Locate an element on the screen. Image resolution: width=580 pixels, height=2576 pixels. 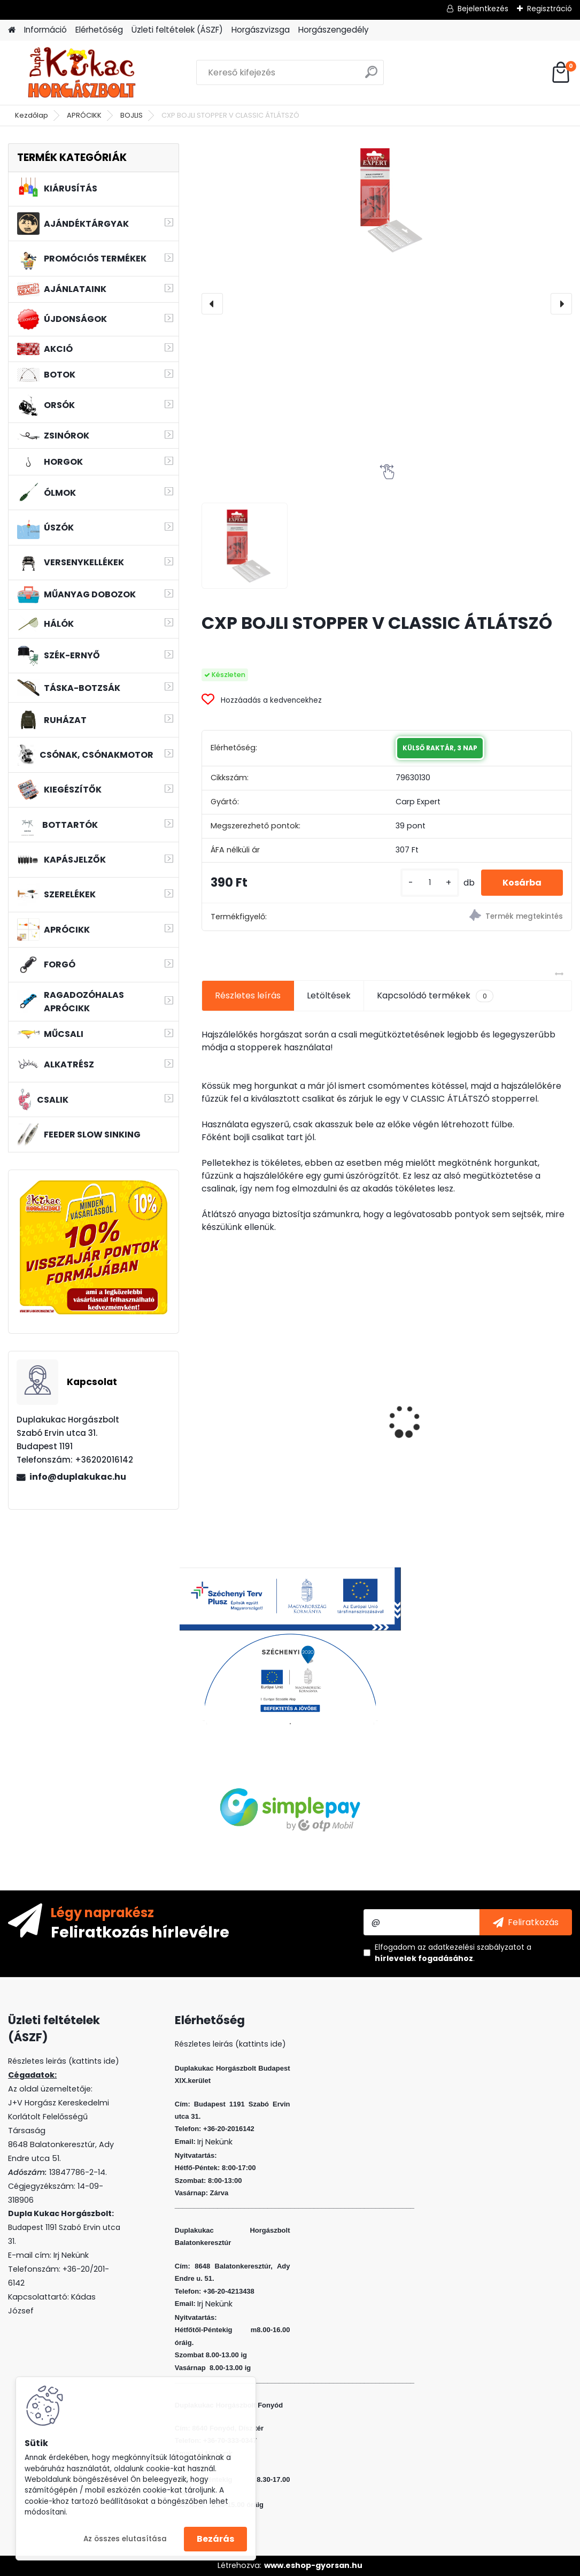
APRÓCIKK is located at coordinates (84, 115).